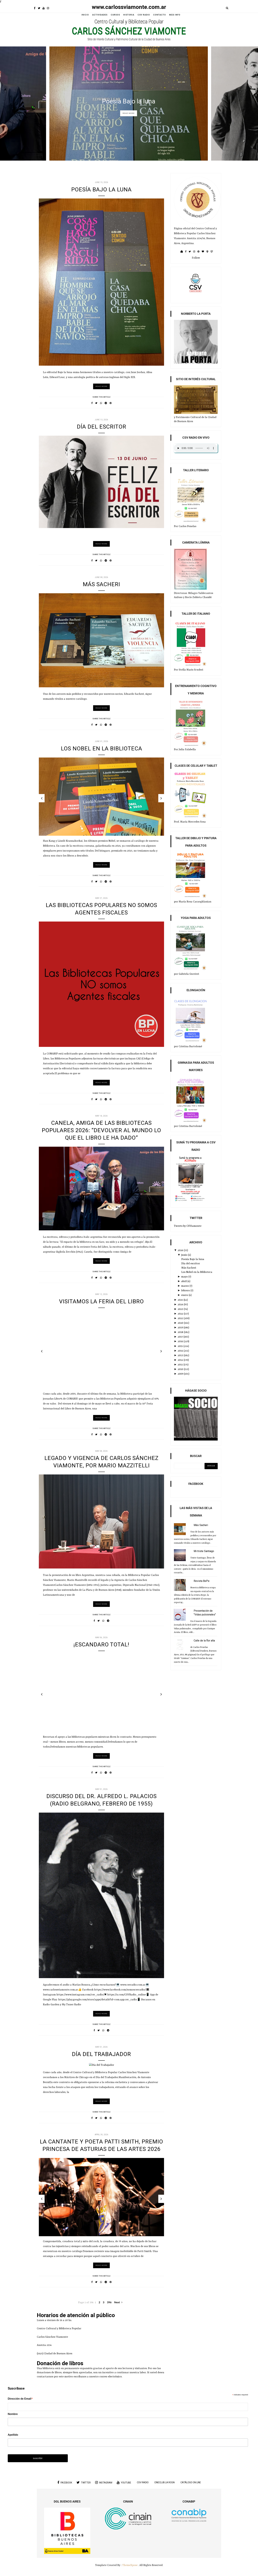 This screenshot has width=258, height=2576. What do you see at coordinates (184, 1295) in the screenshot?
I see `enero` at bounding box center [184, 1295].